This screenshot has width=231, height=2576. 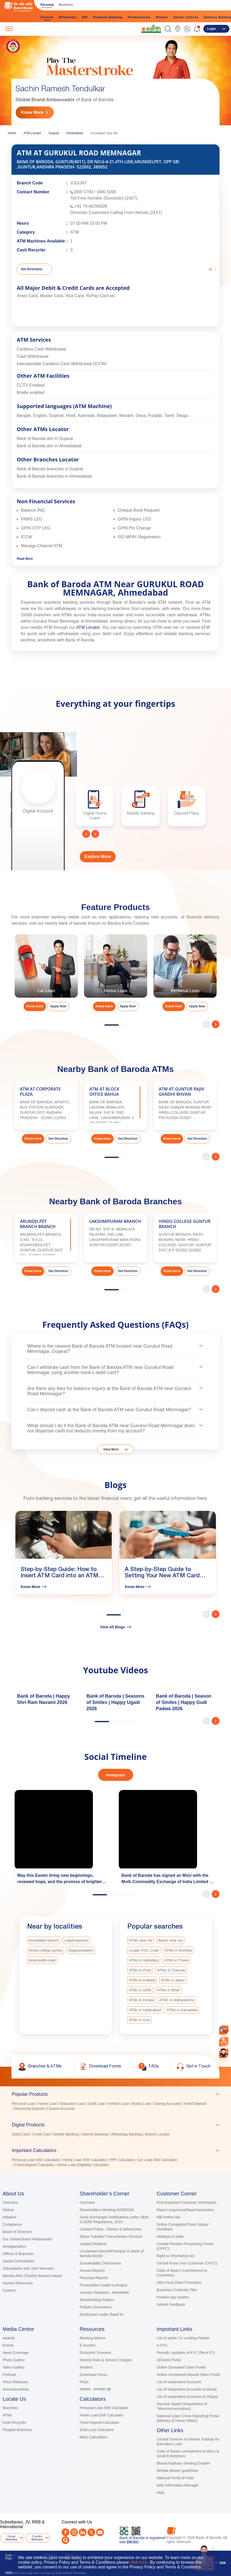 What do you see at coordinates (18, 2283) in the screenshot?
I see `Human Resources` at bounding box center [18, 2283].